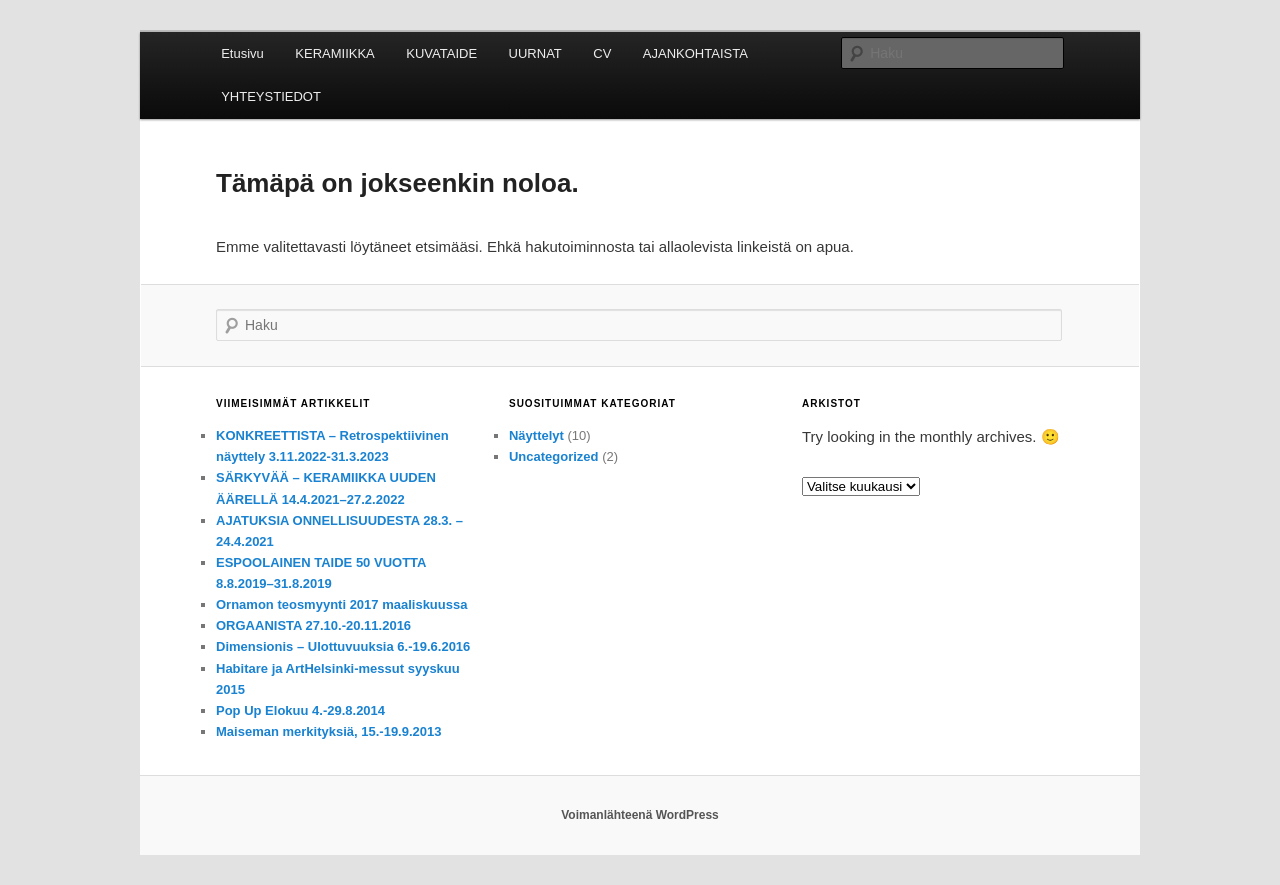  Describe the element at coordinates (242, 53) in the screenshot. I see `Etusivu` at that location.